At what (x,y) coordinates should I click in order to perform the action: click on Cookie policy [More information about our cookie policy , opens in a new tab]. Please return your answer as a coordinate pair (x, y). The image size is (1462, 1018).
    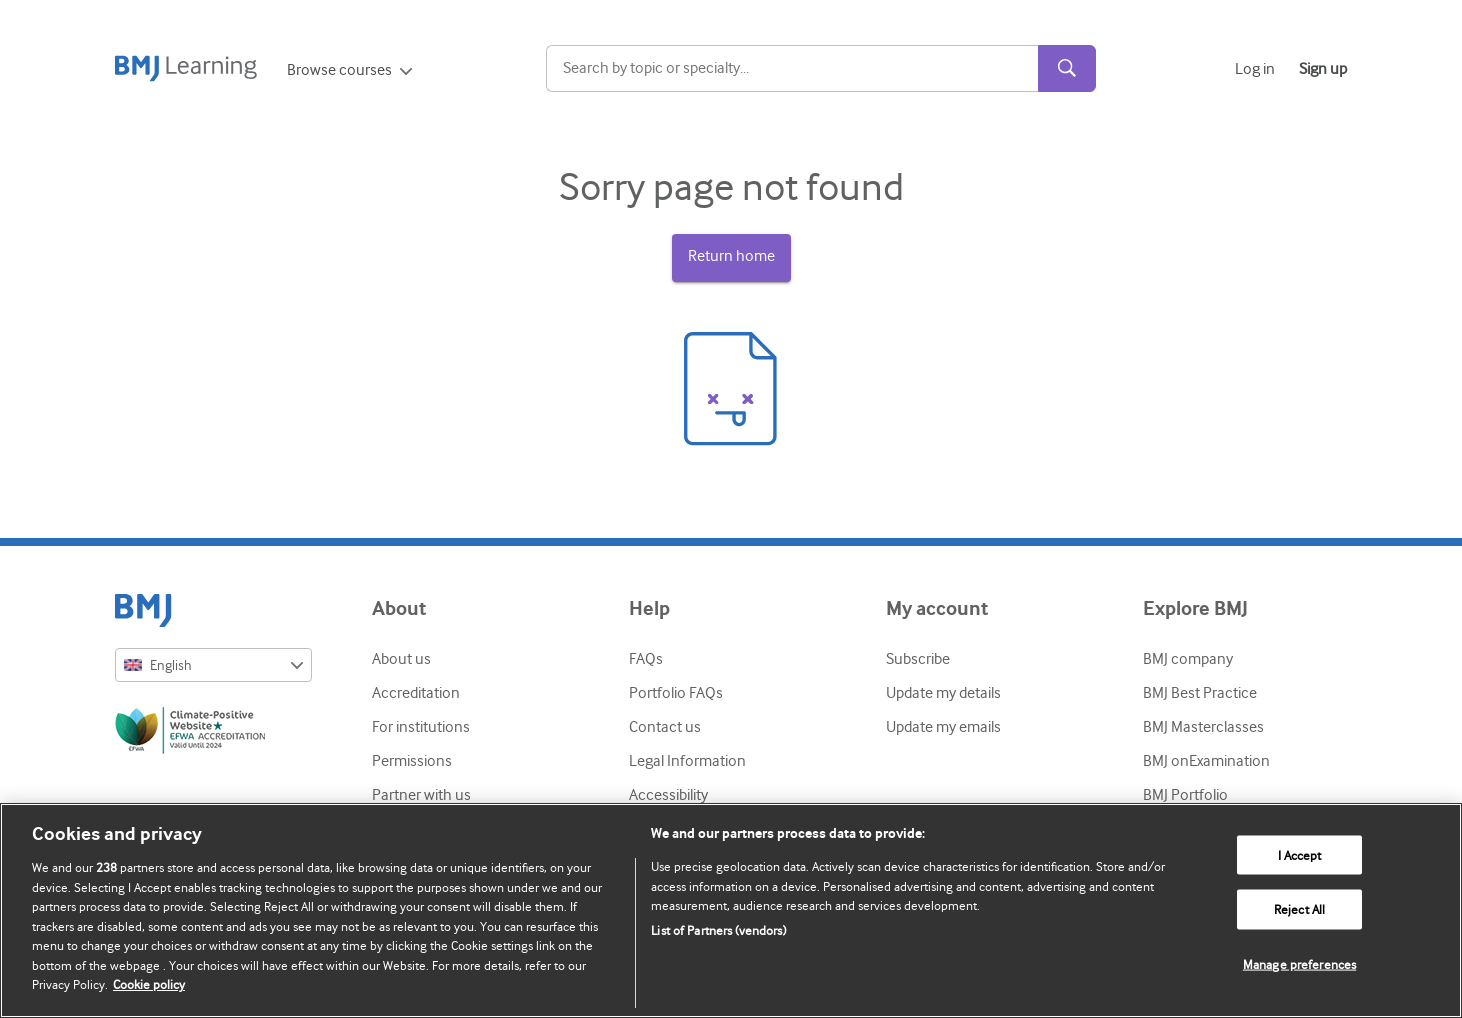
    Looking at the image, I should click on (149, 984).